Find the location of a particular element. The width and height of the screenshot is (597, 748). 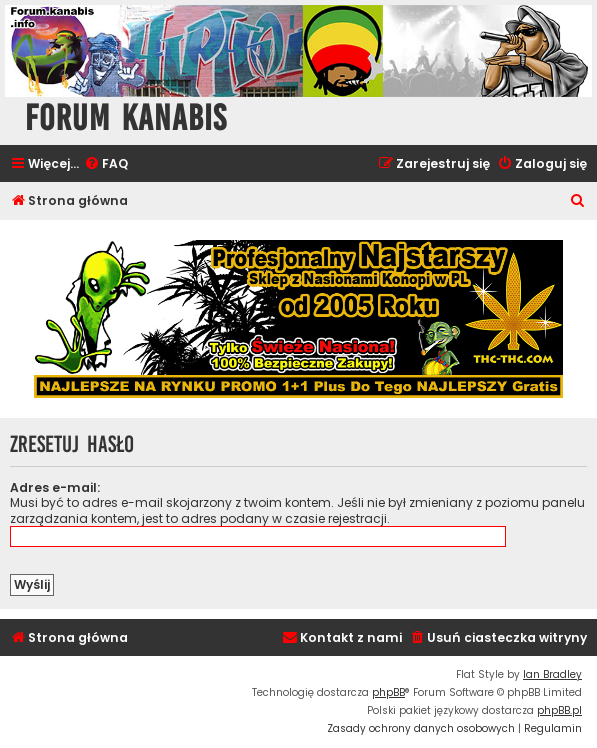

[menuitem] is located at coordinates (106, 164).